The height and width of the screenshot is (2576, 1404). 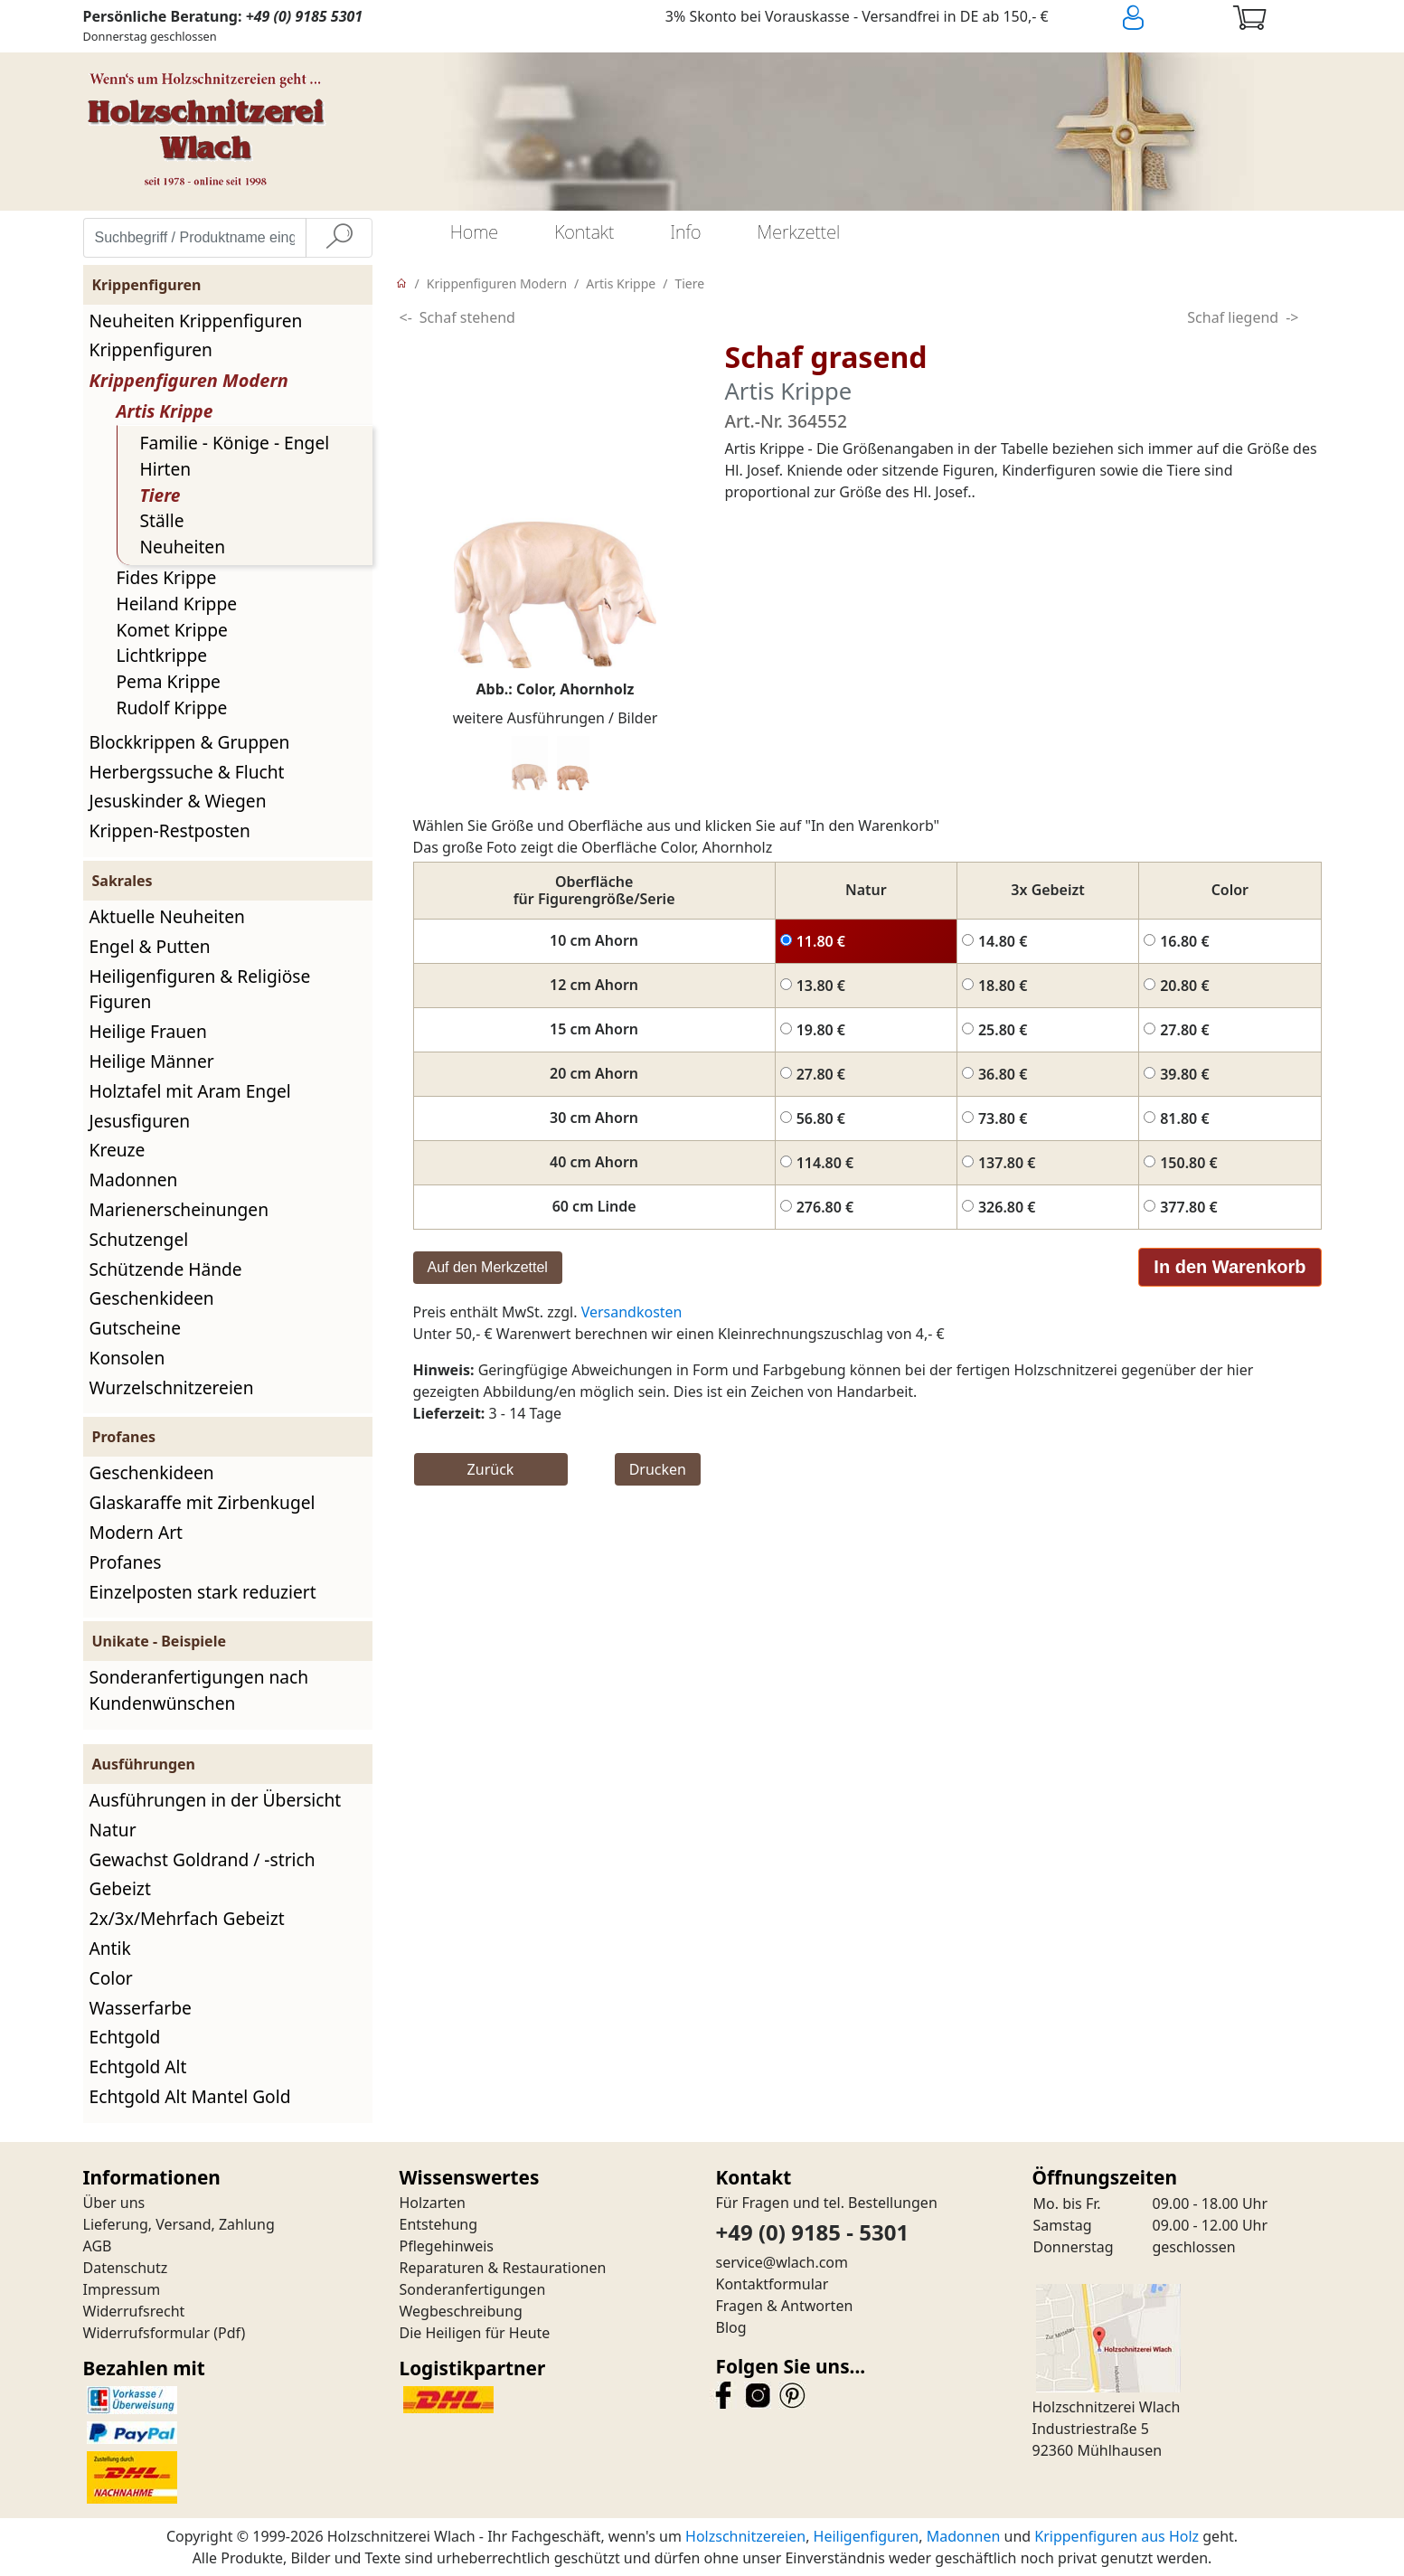 What do you see at coordinates (439, 2224) in the screenshot?
I see `Entstehung` at bounding box center [439, 2224].